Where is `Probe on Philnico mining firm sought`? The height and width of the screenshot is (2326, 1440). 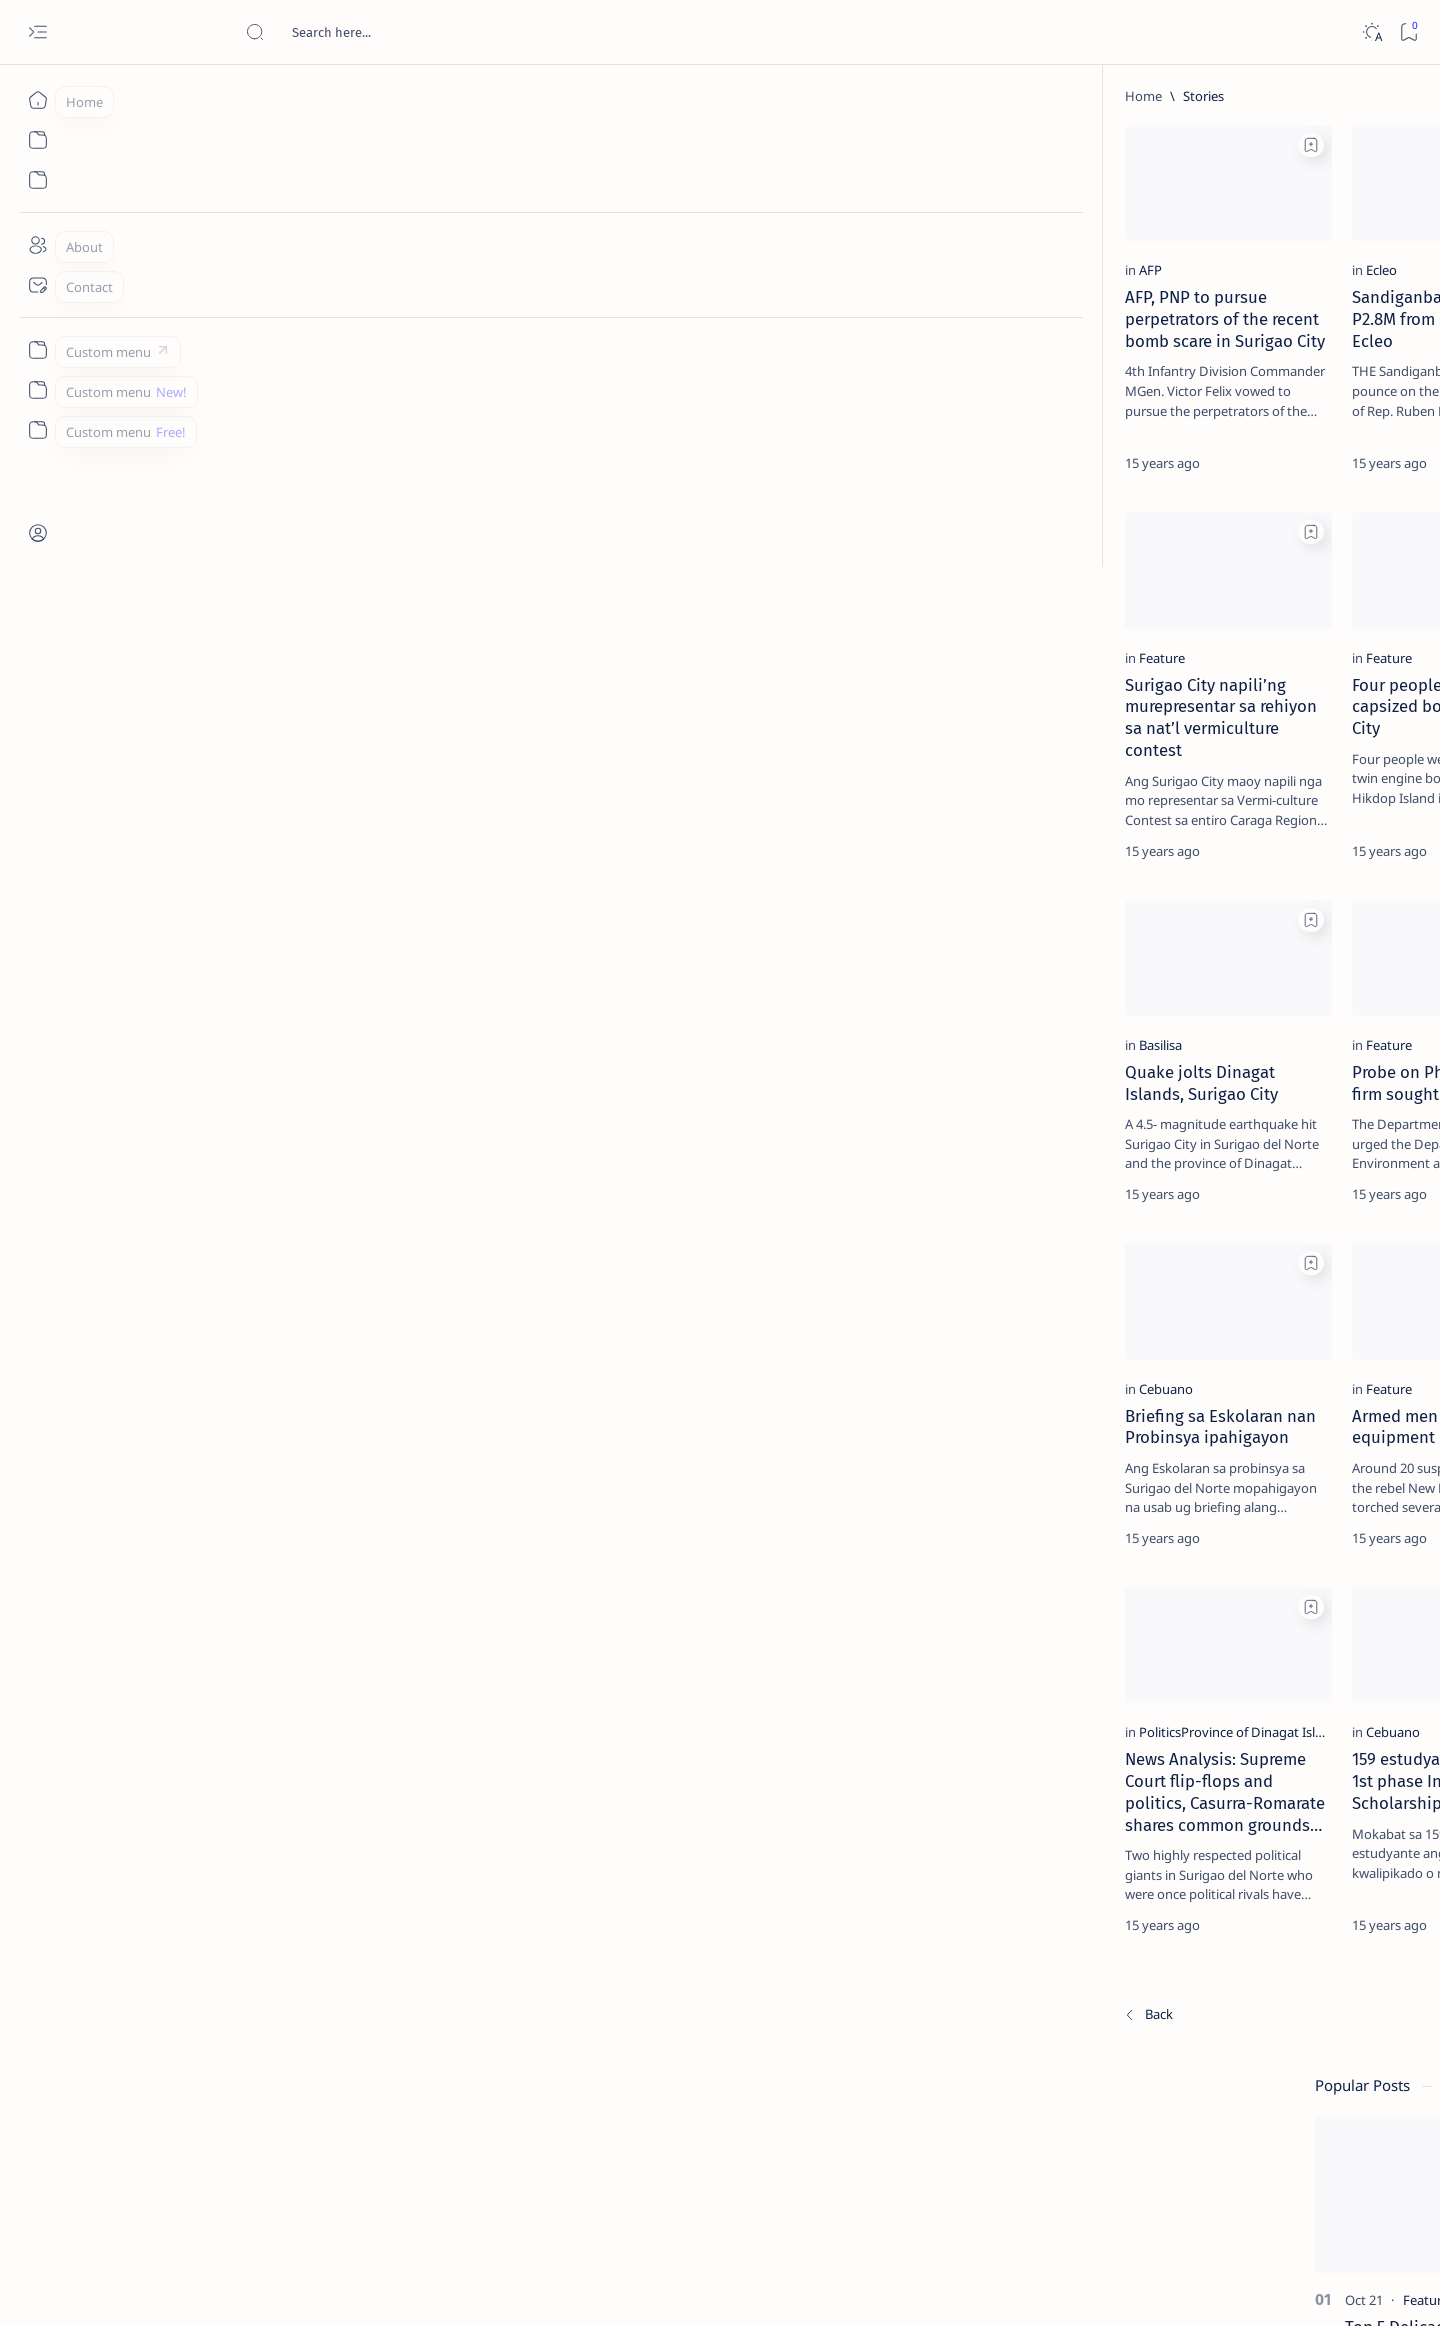
Probe on Philnico mining firm sought is located at coordinates (589, 1162).